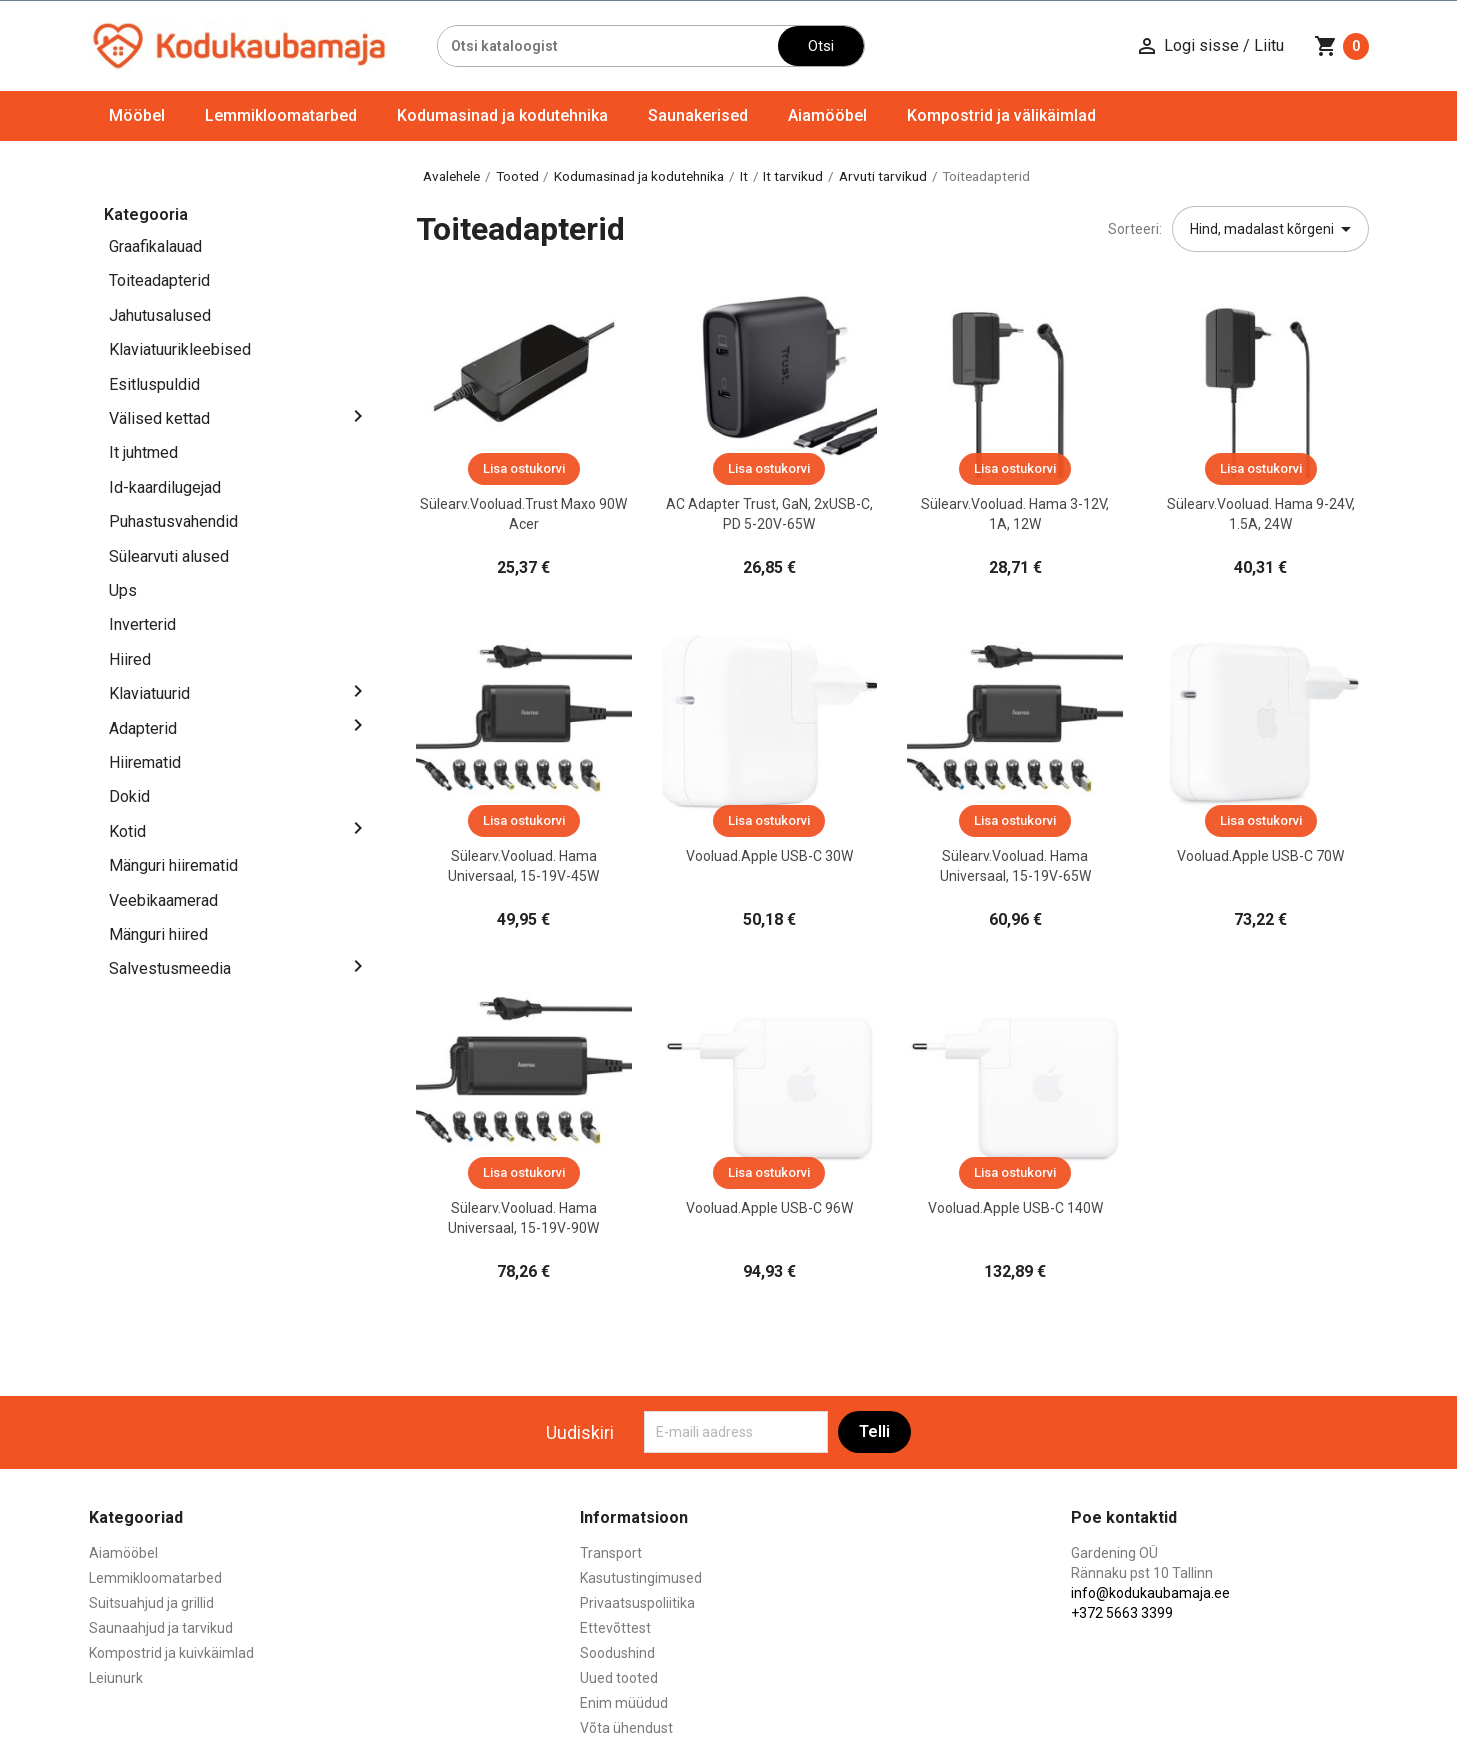 This screenshot has width=1457, height=1754. Describe the element at coordinates (149, 693) in the screenshot. I see `Klaviatuurid` at that location.